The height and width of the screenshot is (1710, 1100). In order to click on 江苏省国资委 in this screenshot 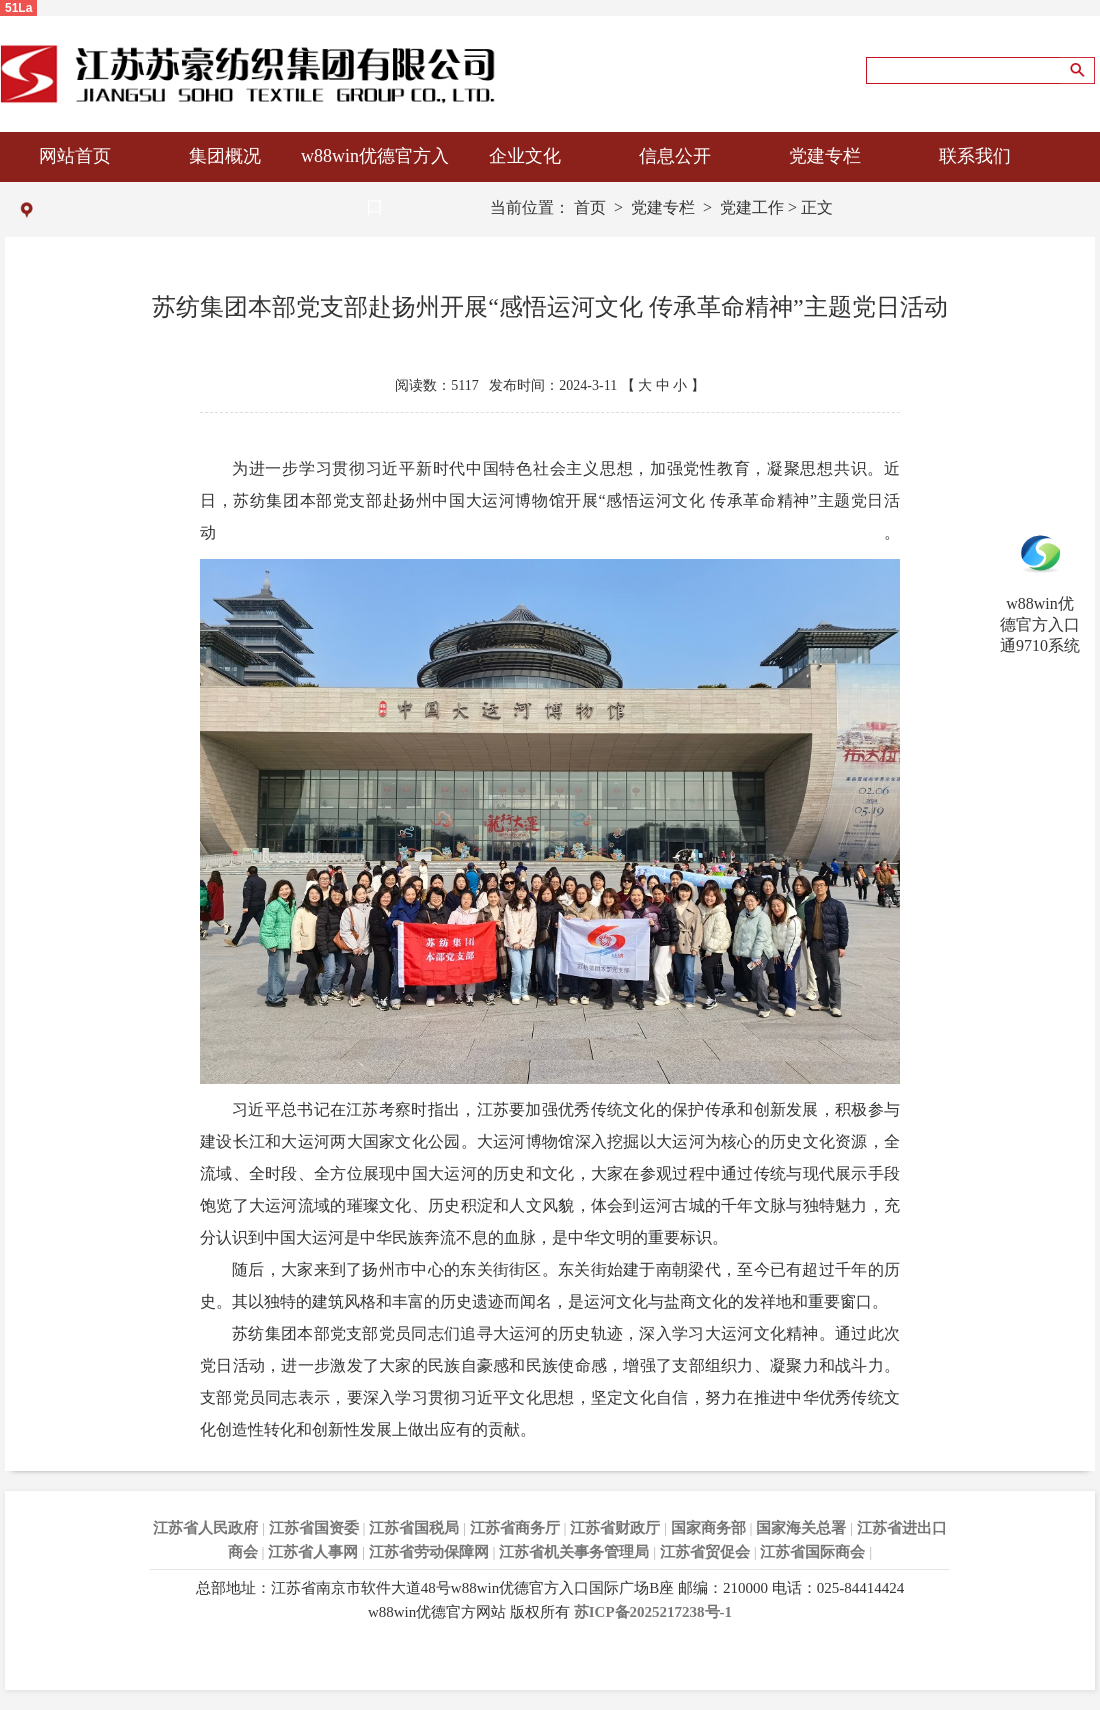, I will do `click(314, 1528)`.